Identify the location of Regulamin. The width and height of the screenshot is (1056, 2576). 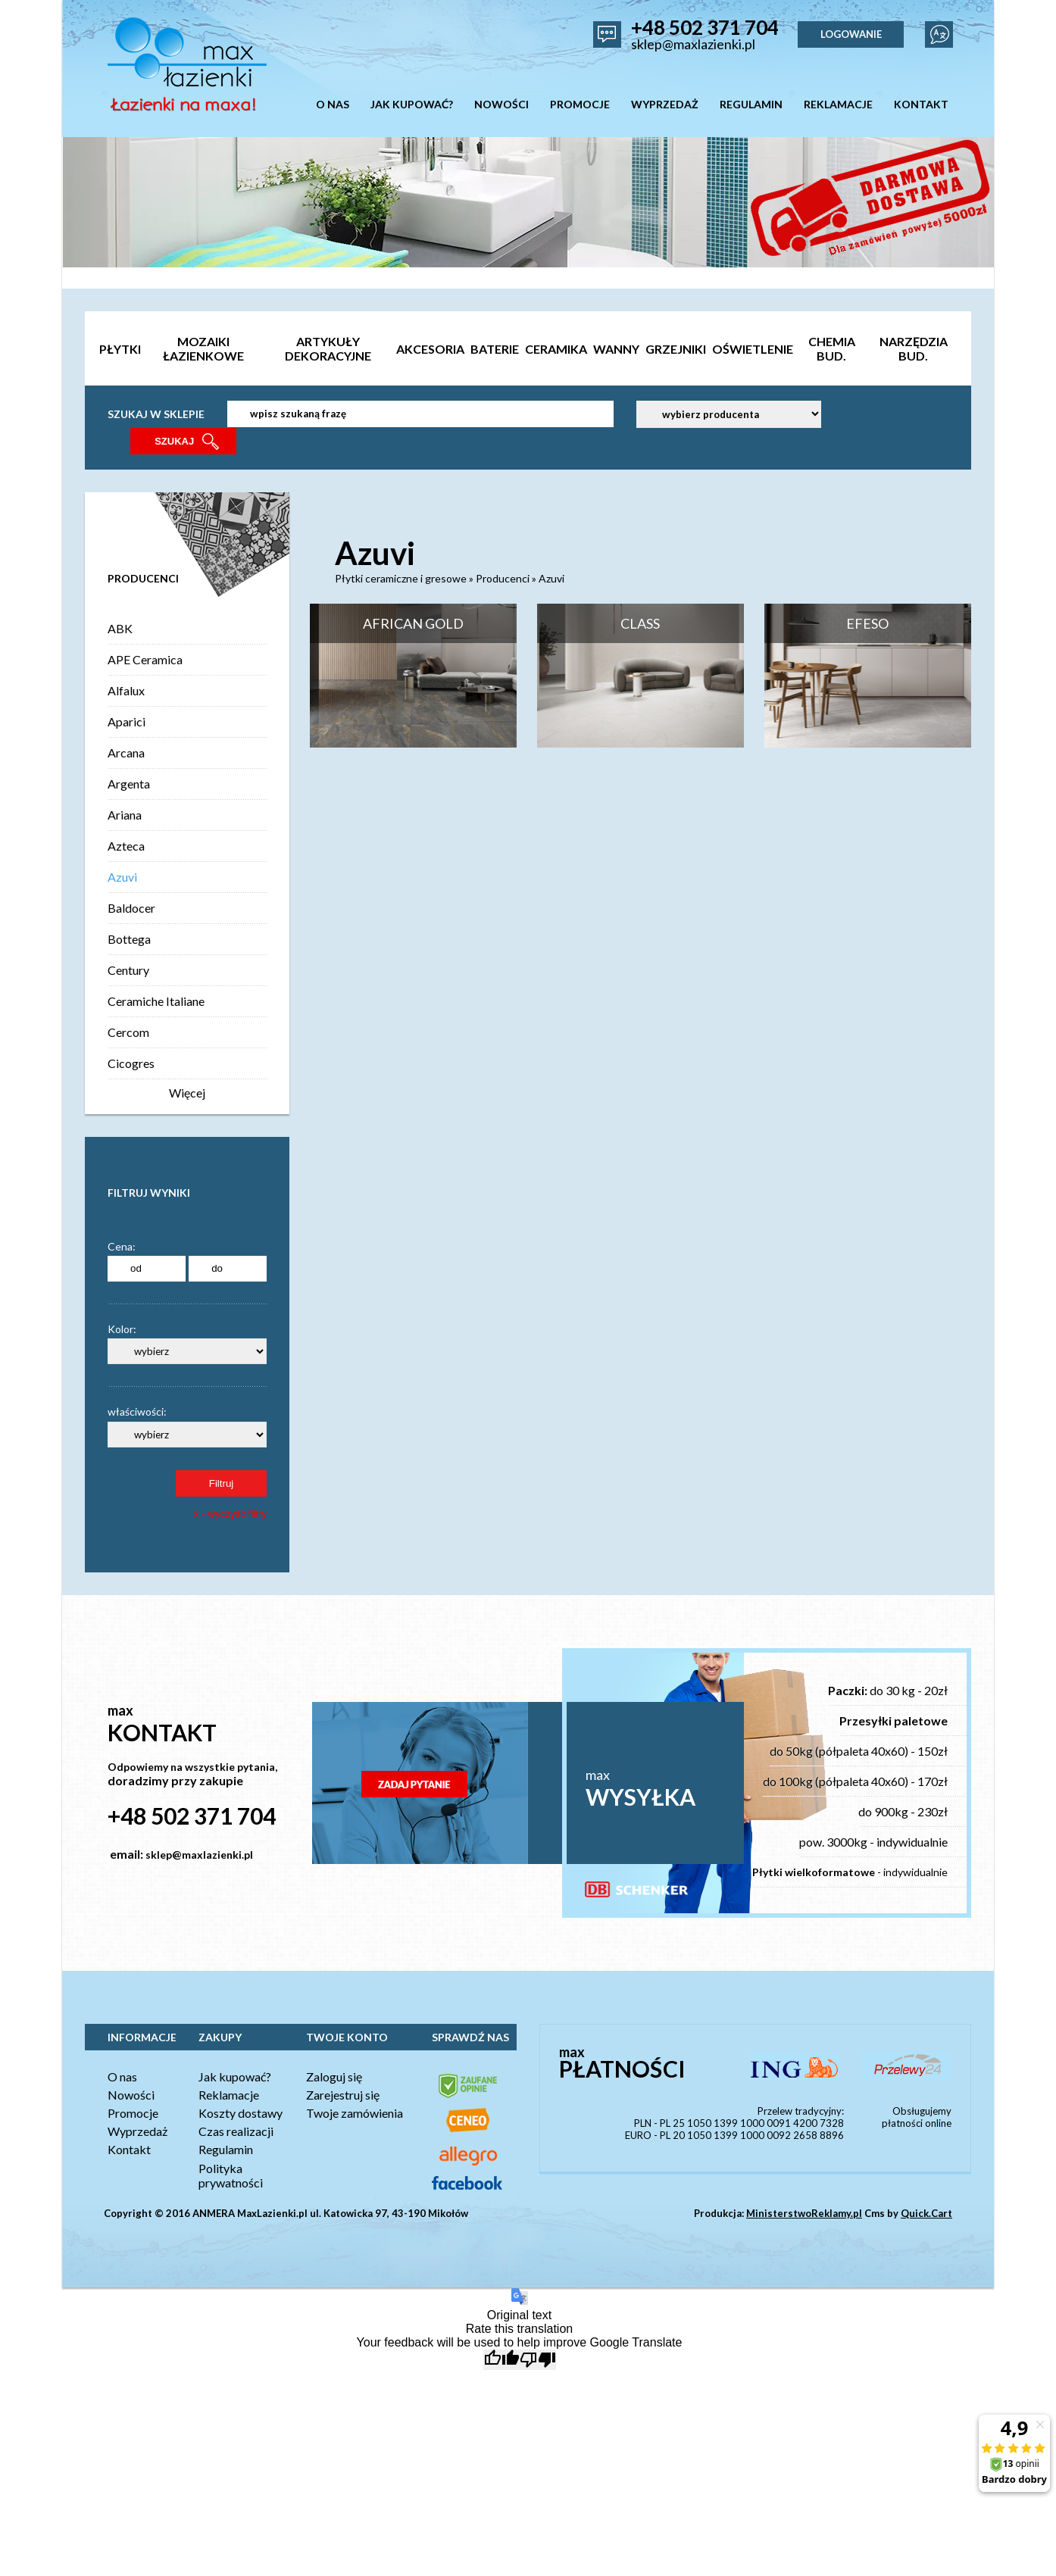
(225, 2149).